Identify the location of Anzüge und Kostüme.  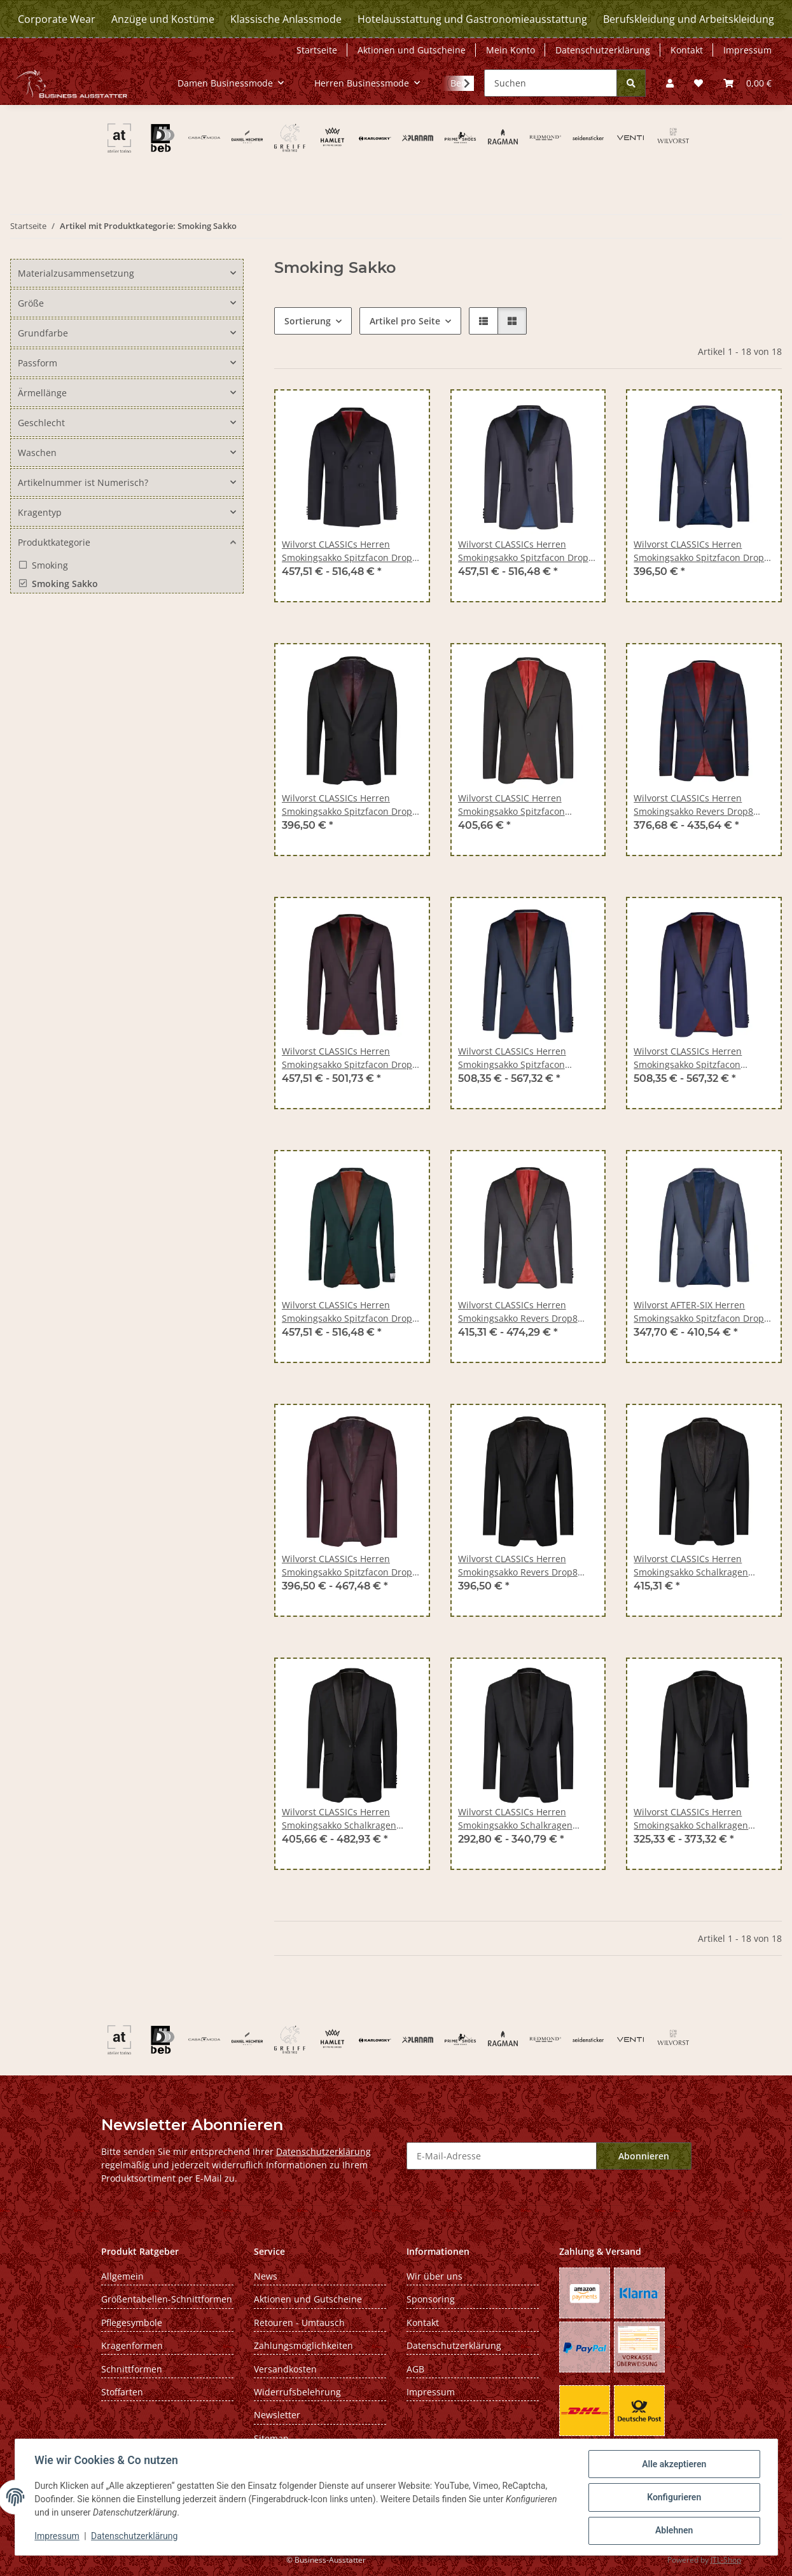
(162, 19).